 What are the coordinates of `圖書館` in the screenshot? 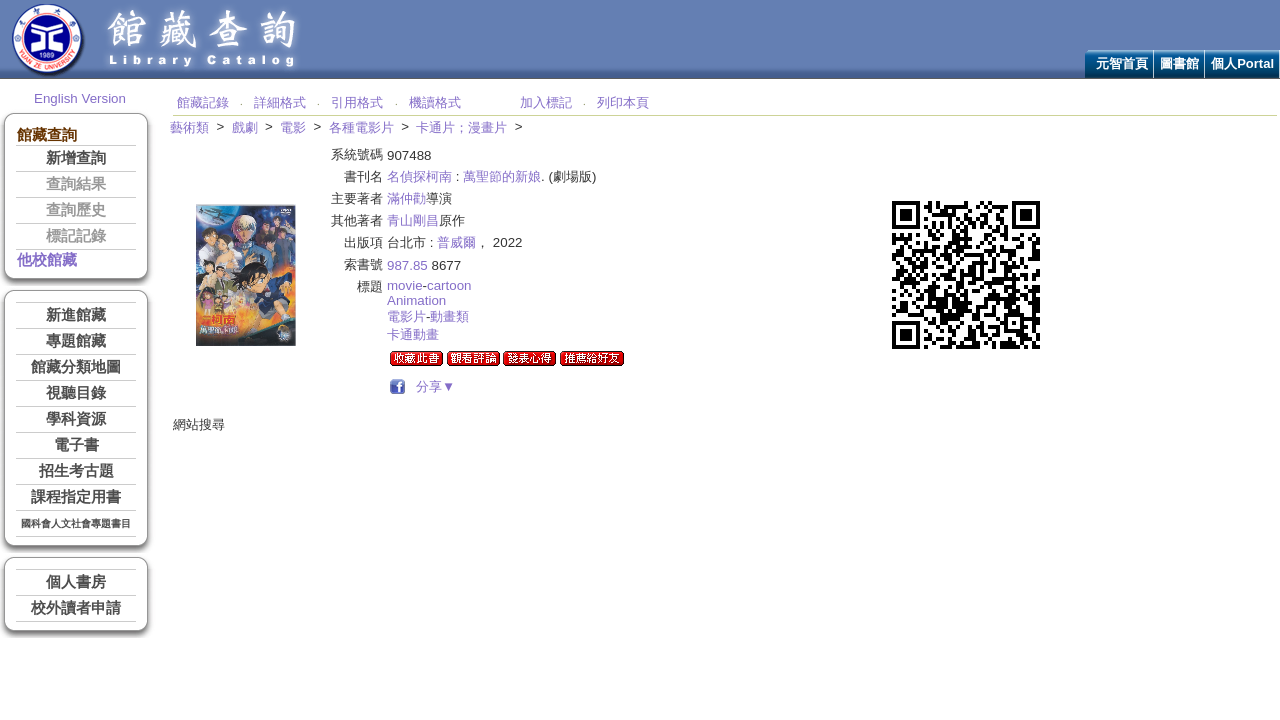 It's located at (1179, 63).